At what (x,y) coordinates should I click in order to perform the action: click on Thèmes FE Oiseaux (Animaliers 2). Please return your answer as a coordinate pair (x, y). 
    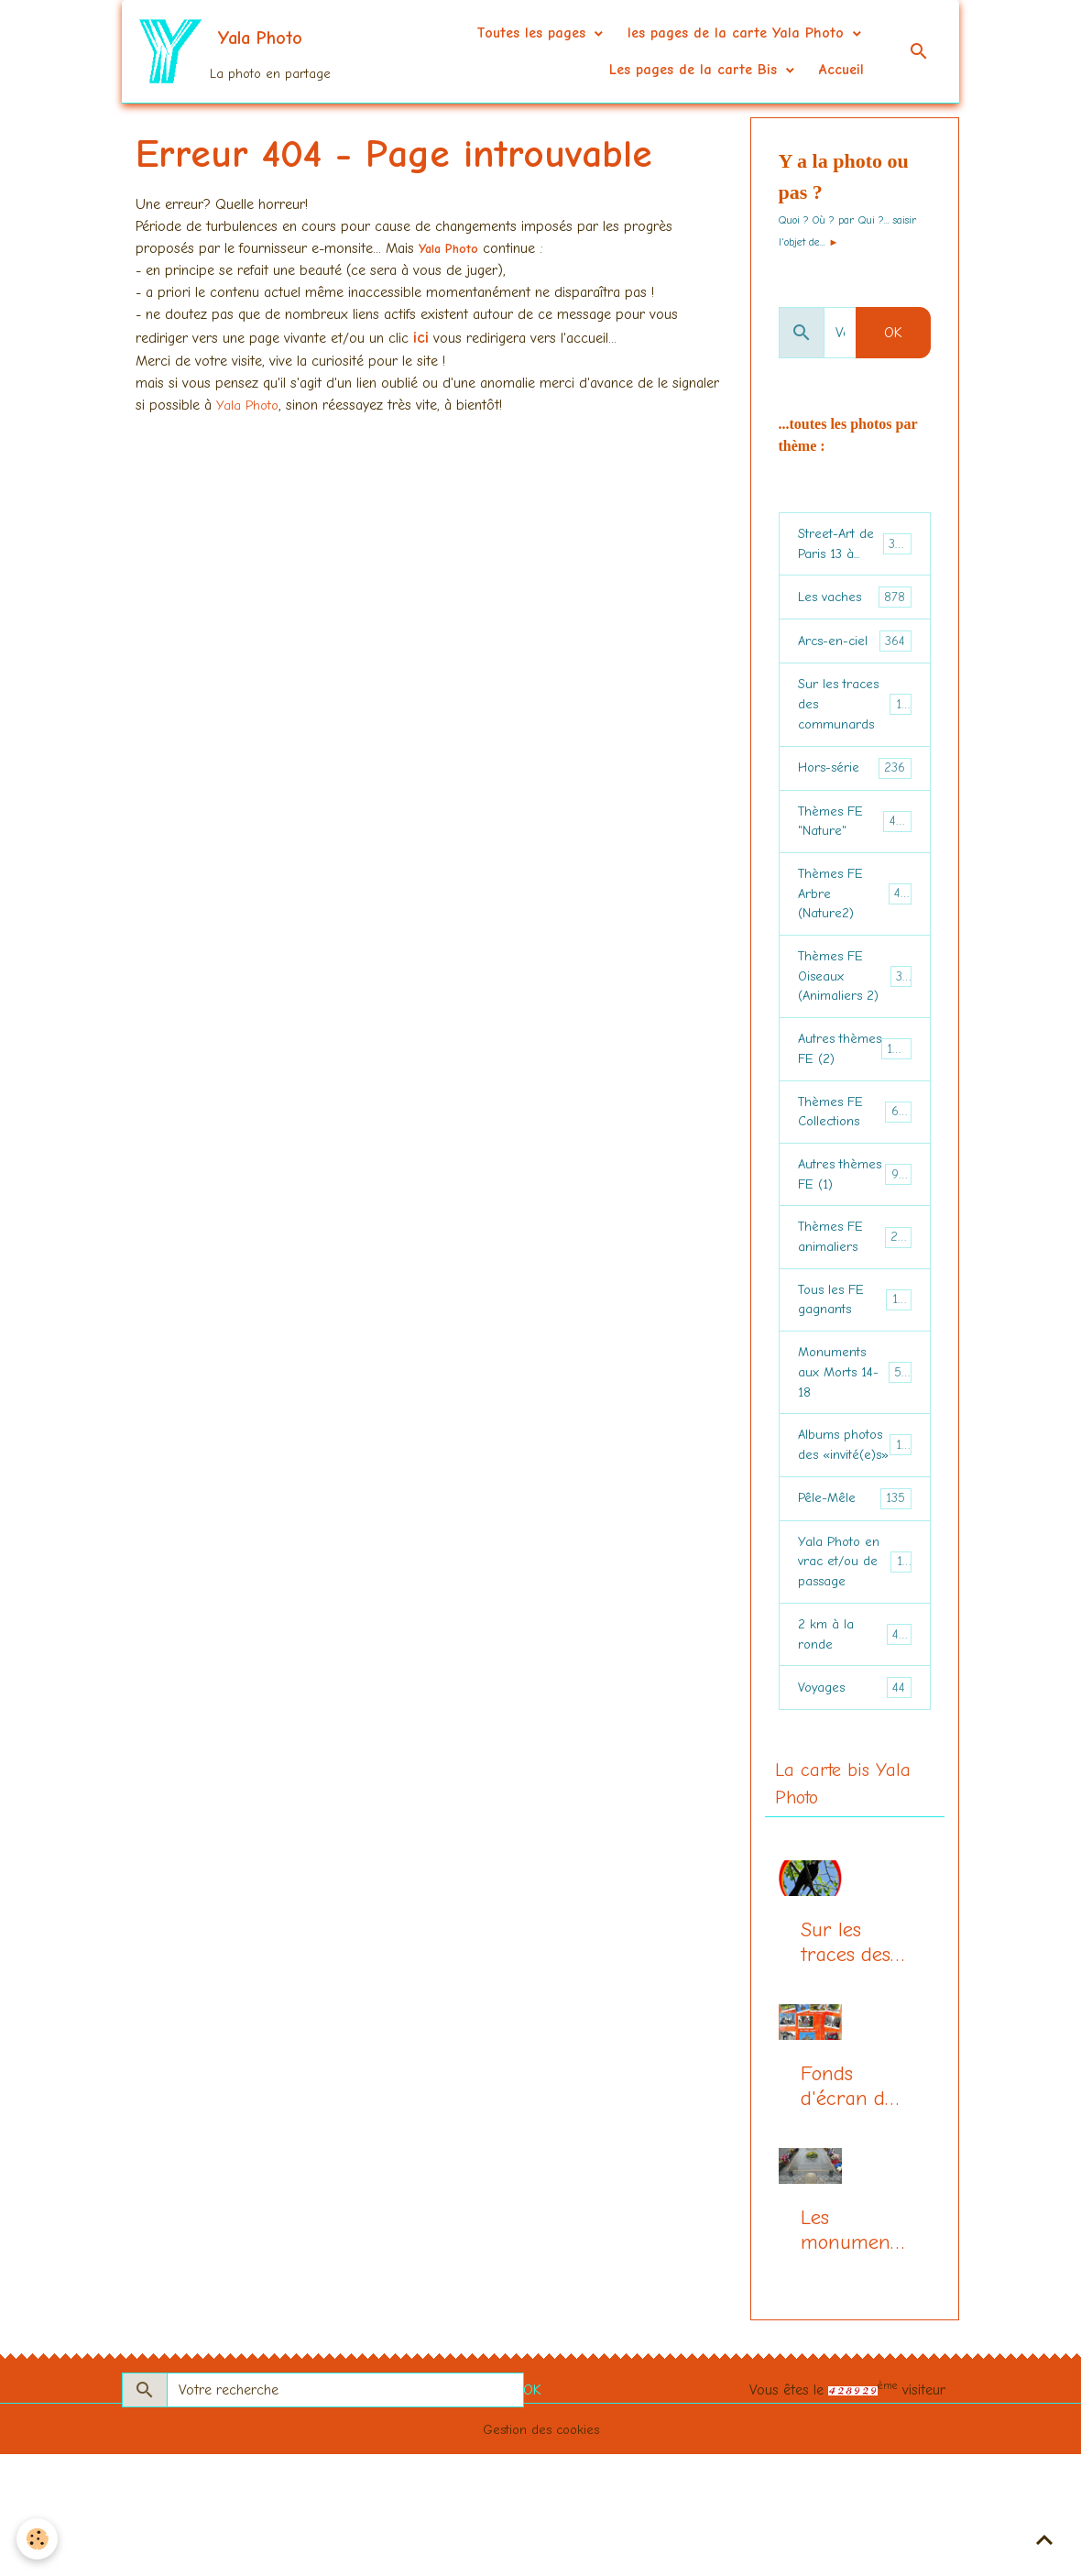
    Looking at the image, I should click on (857, 1003).